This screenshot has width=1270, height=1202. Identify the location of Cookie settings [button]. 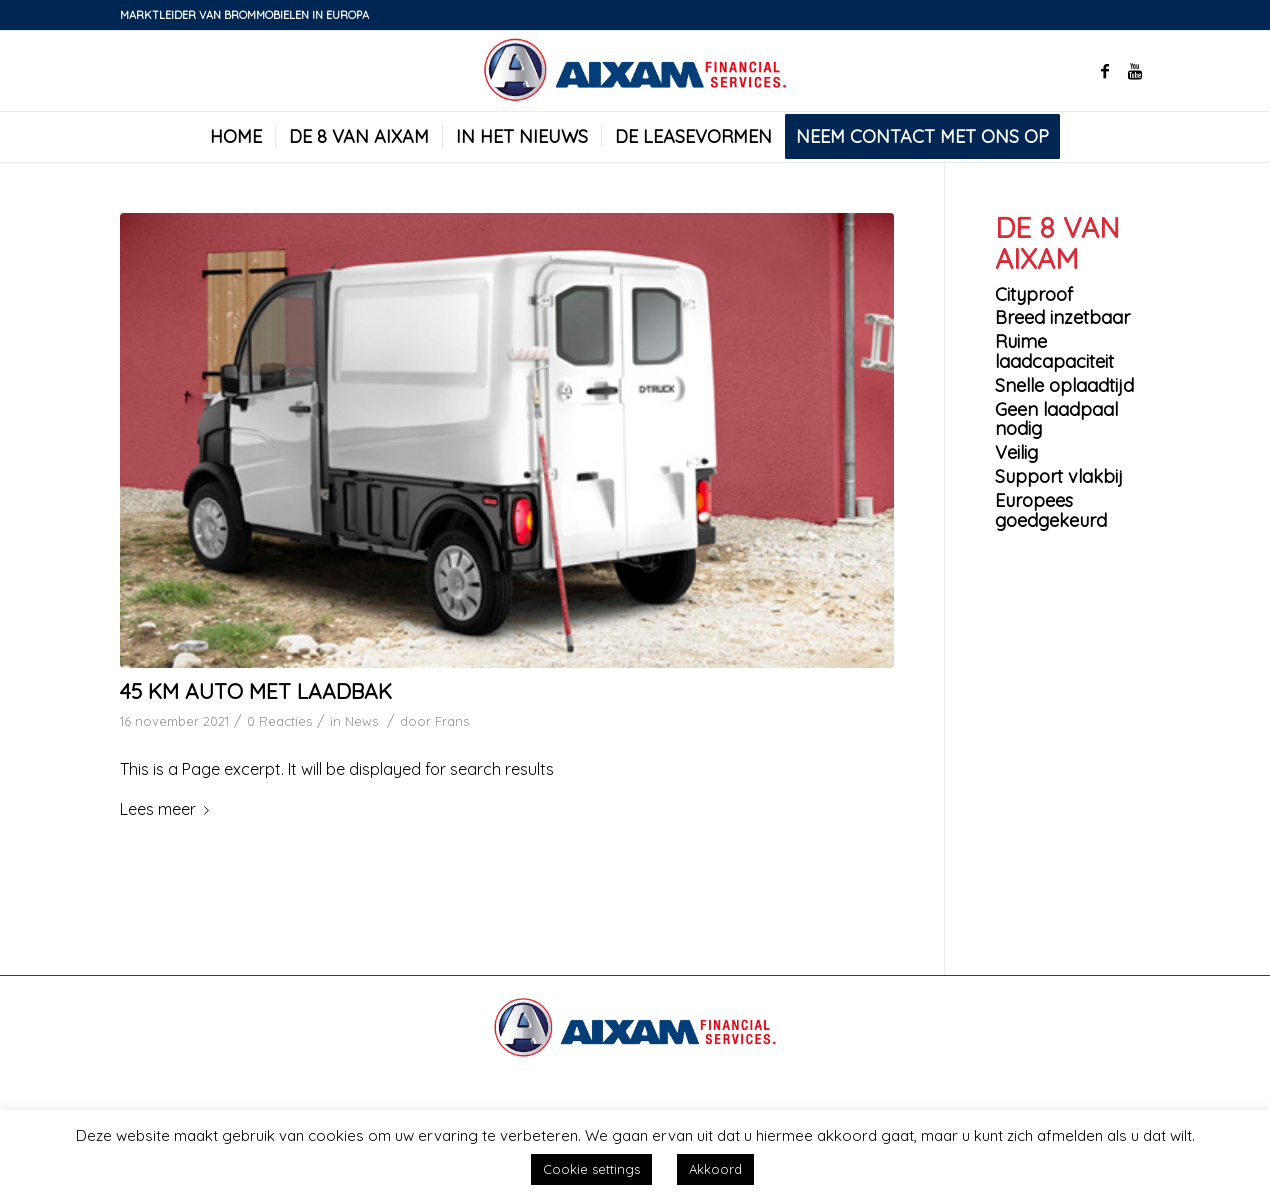
(591, 1169).